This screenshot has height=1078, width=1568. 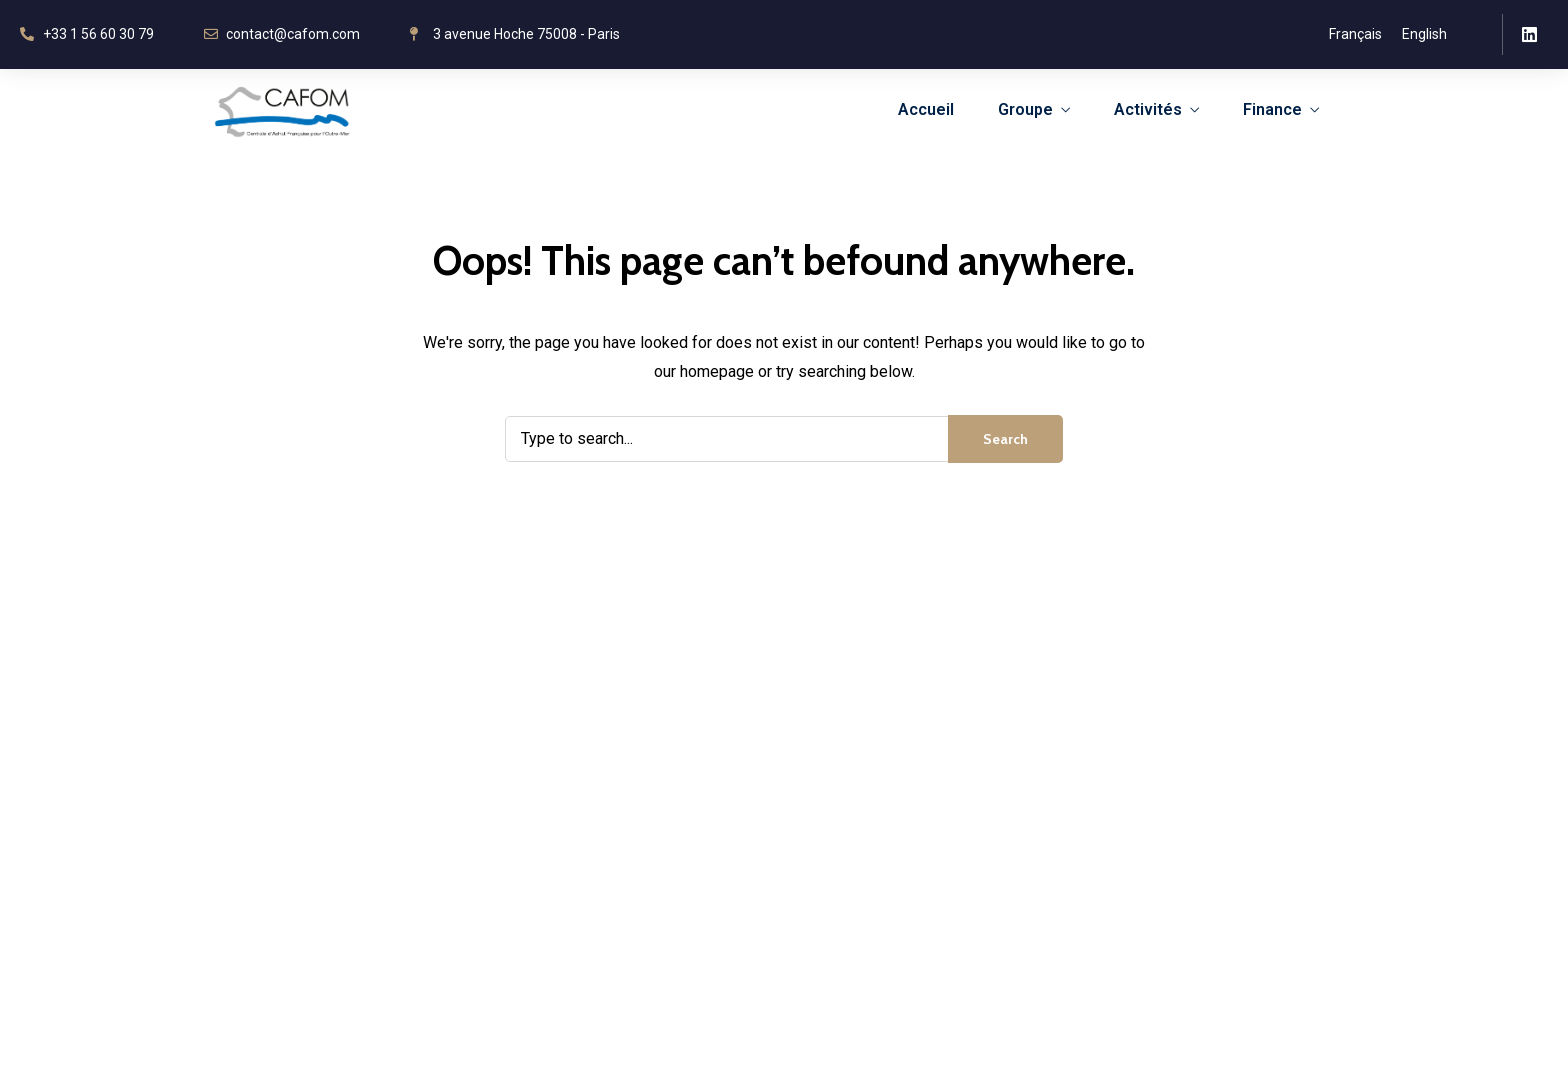 What do you see at coordinates (926, 109) in the screenshot?
I see `Accueil` at bounding box center [926, 109].